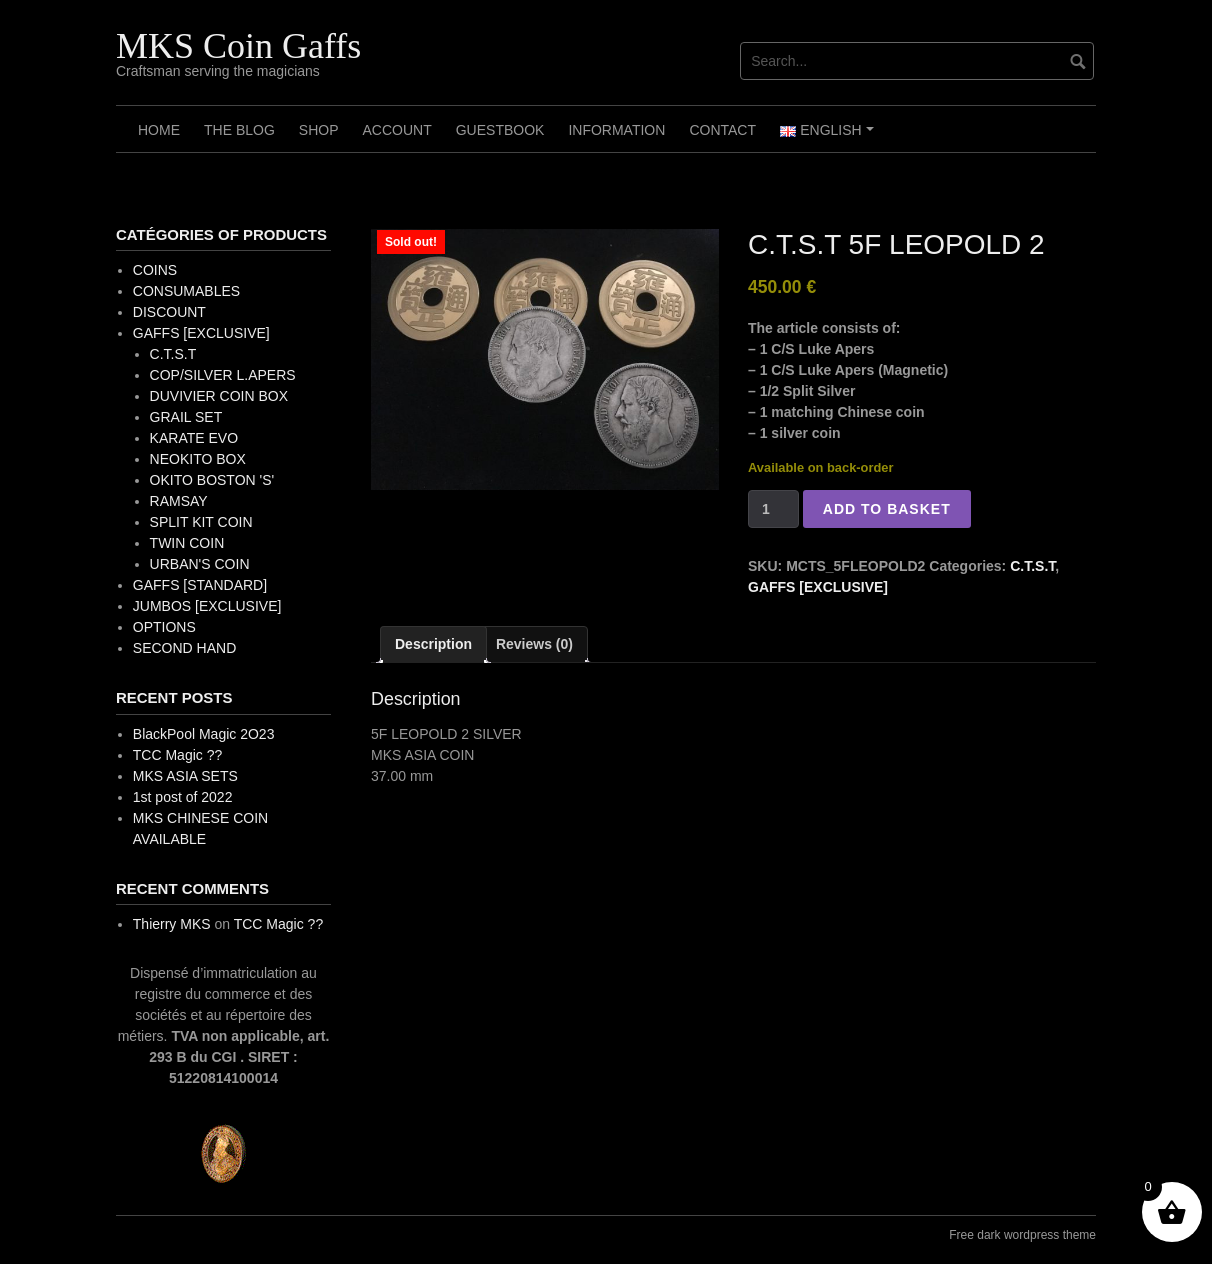  What do you see at coordinates (184, 648) in the screenshot?
I see `SECOND HAND` at bounding box center [184, 648].